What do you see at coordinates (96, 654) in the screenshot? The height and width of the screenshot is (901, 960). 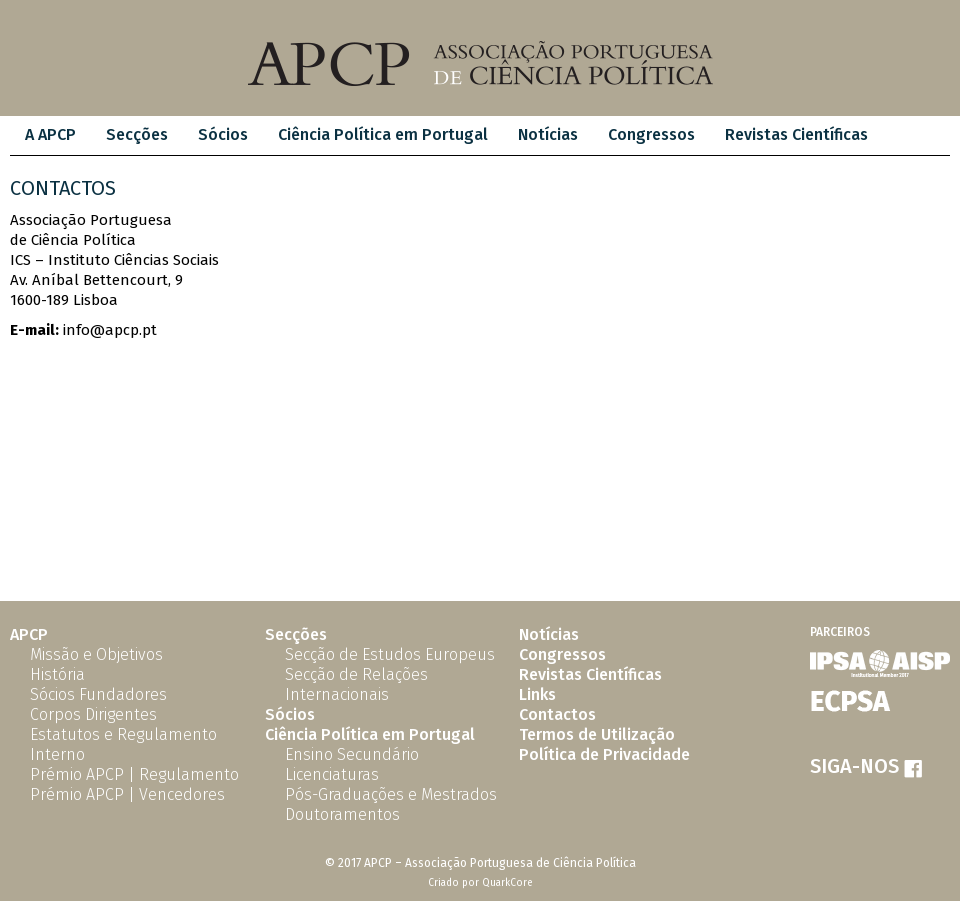 I see `Missão e Objetivos` at bounding box center [96, 654].